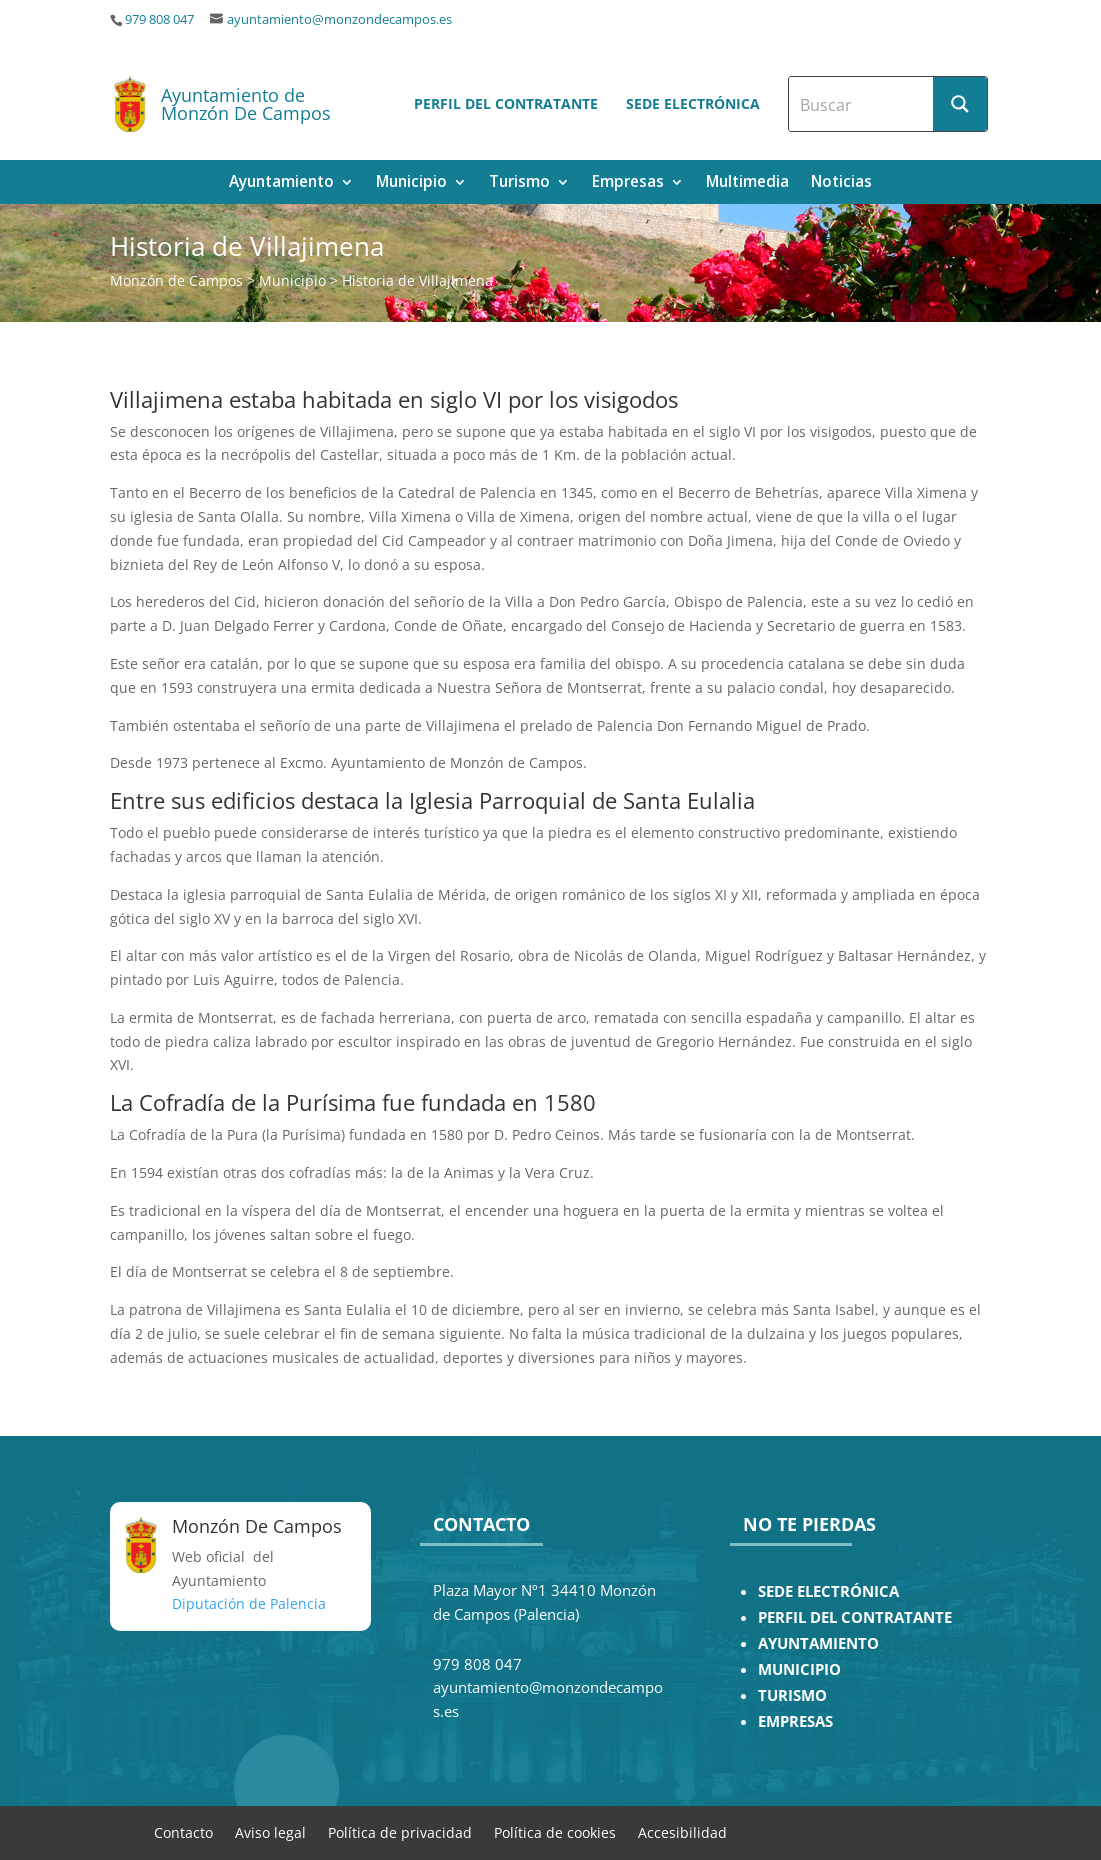 Image resolution: width=1101 pixels, height=1860 pixels. I want to click on Sede electrónica, so click(693, 103).